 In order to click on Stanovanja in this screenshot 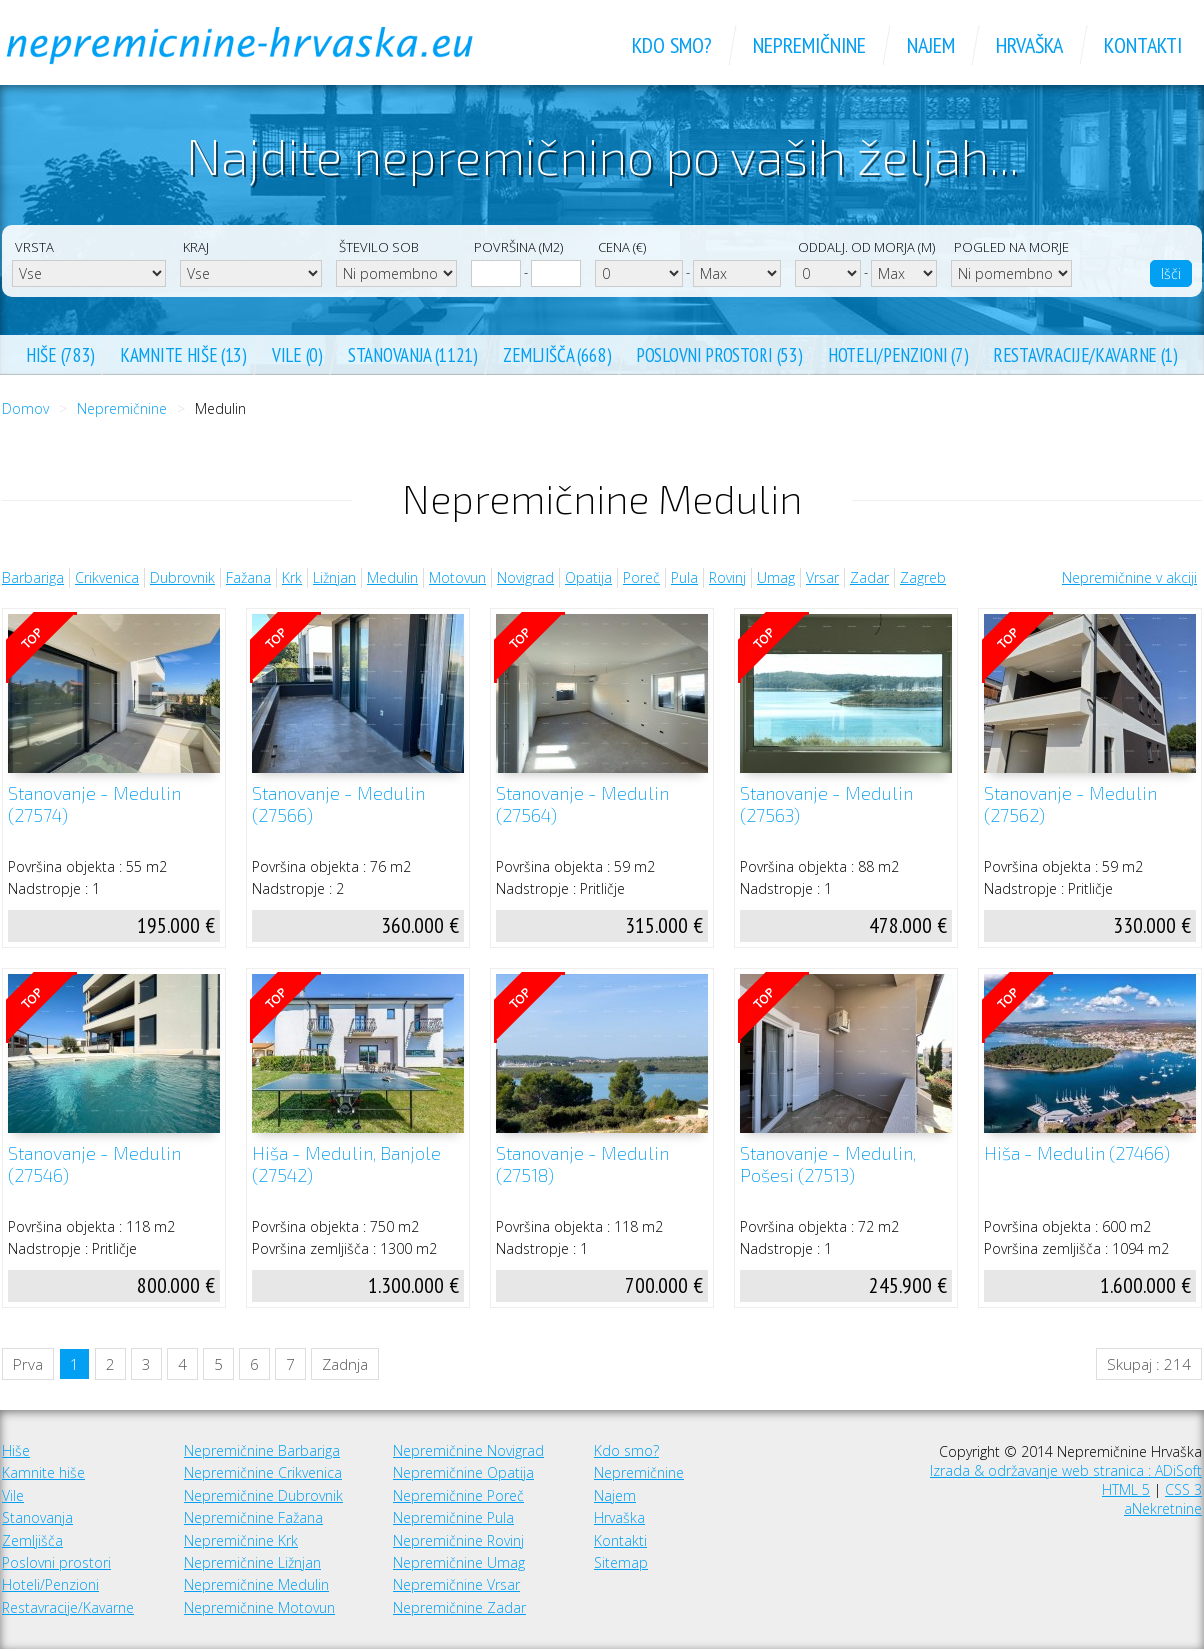, I will do `click(37, 1517)`.